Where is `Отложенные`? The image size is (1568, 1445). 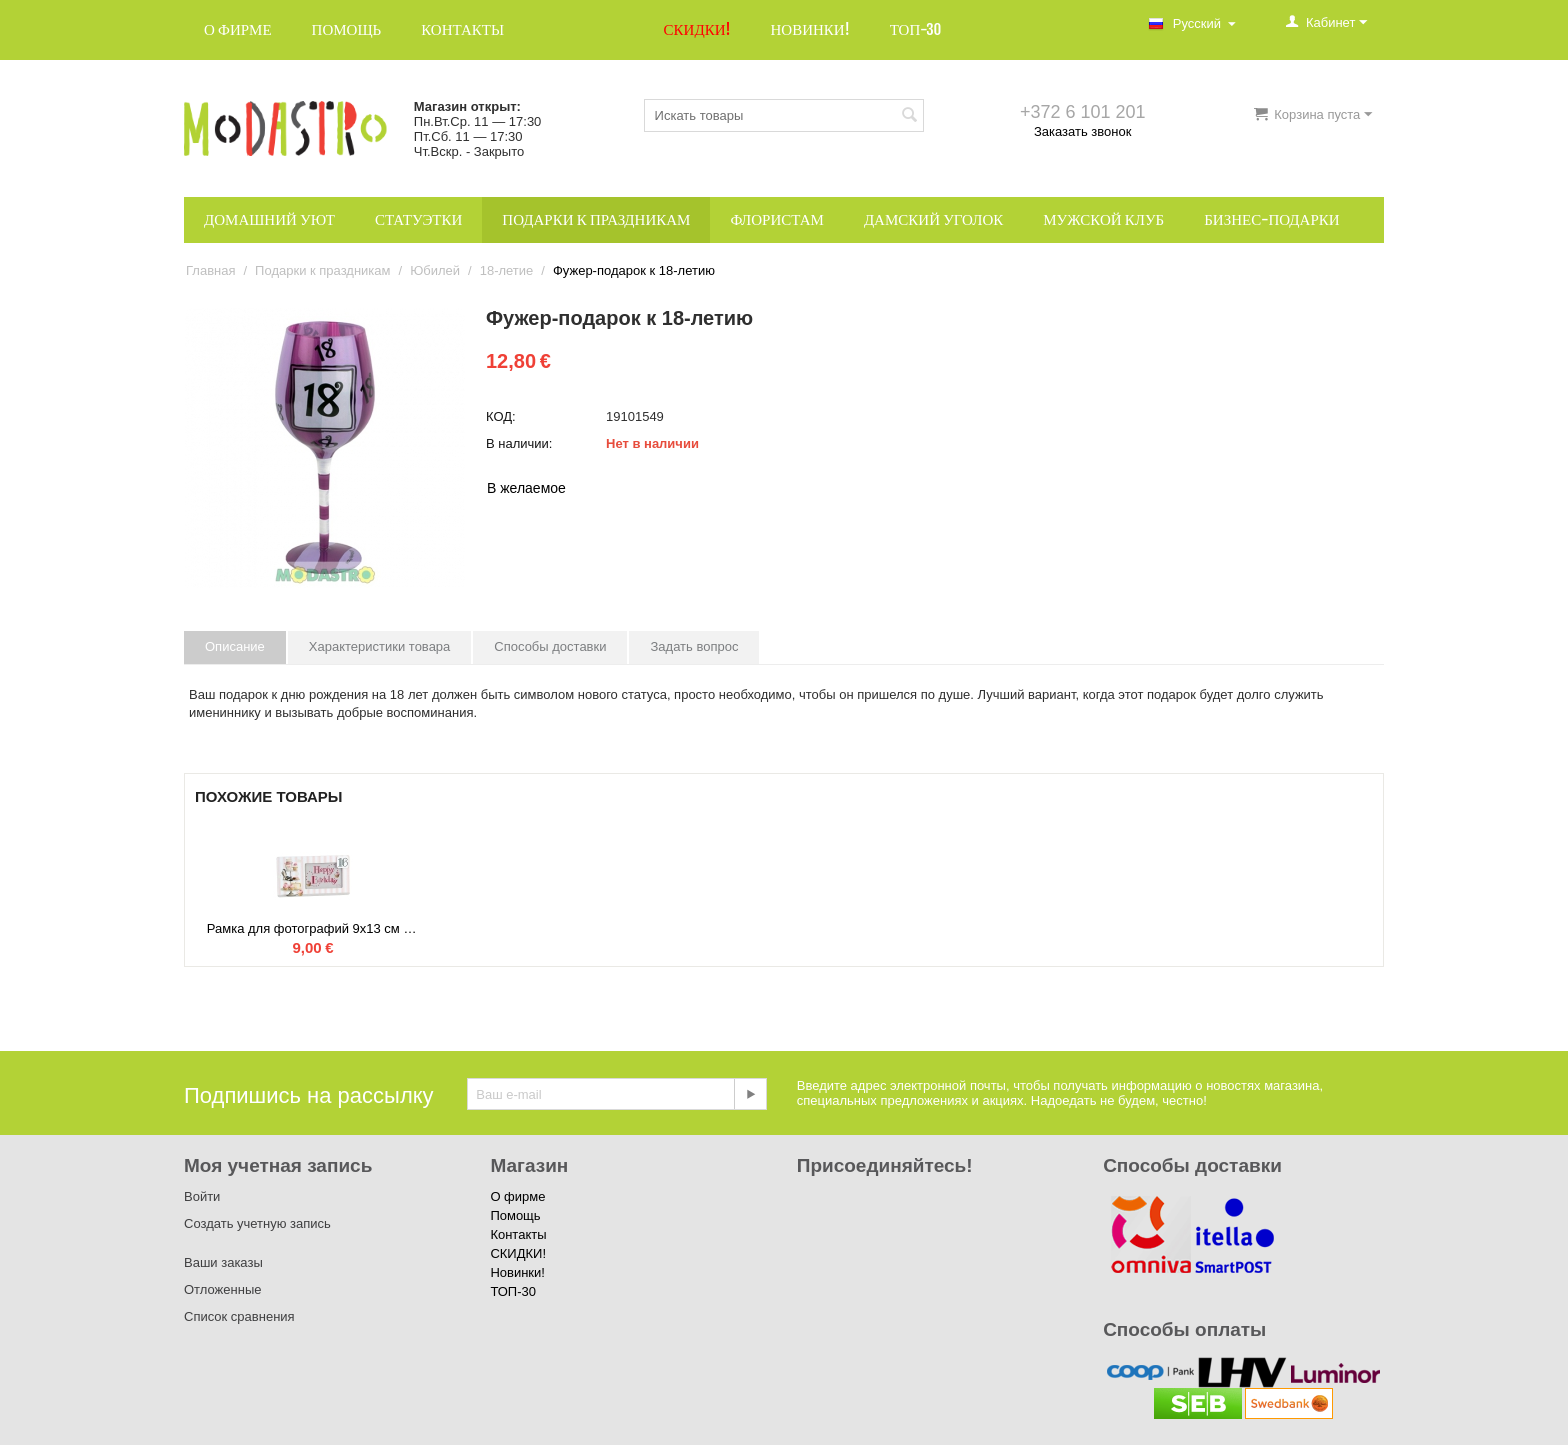
Отложенные is located at coordinates (222, 1289).